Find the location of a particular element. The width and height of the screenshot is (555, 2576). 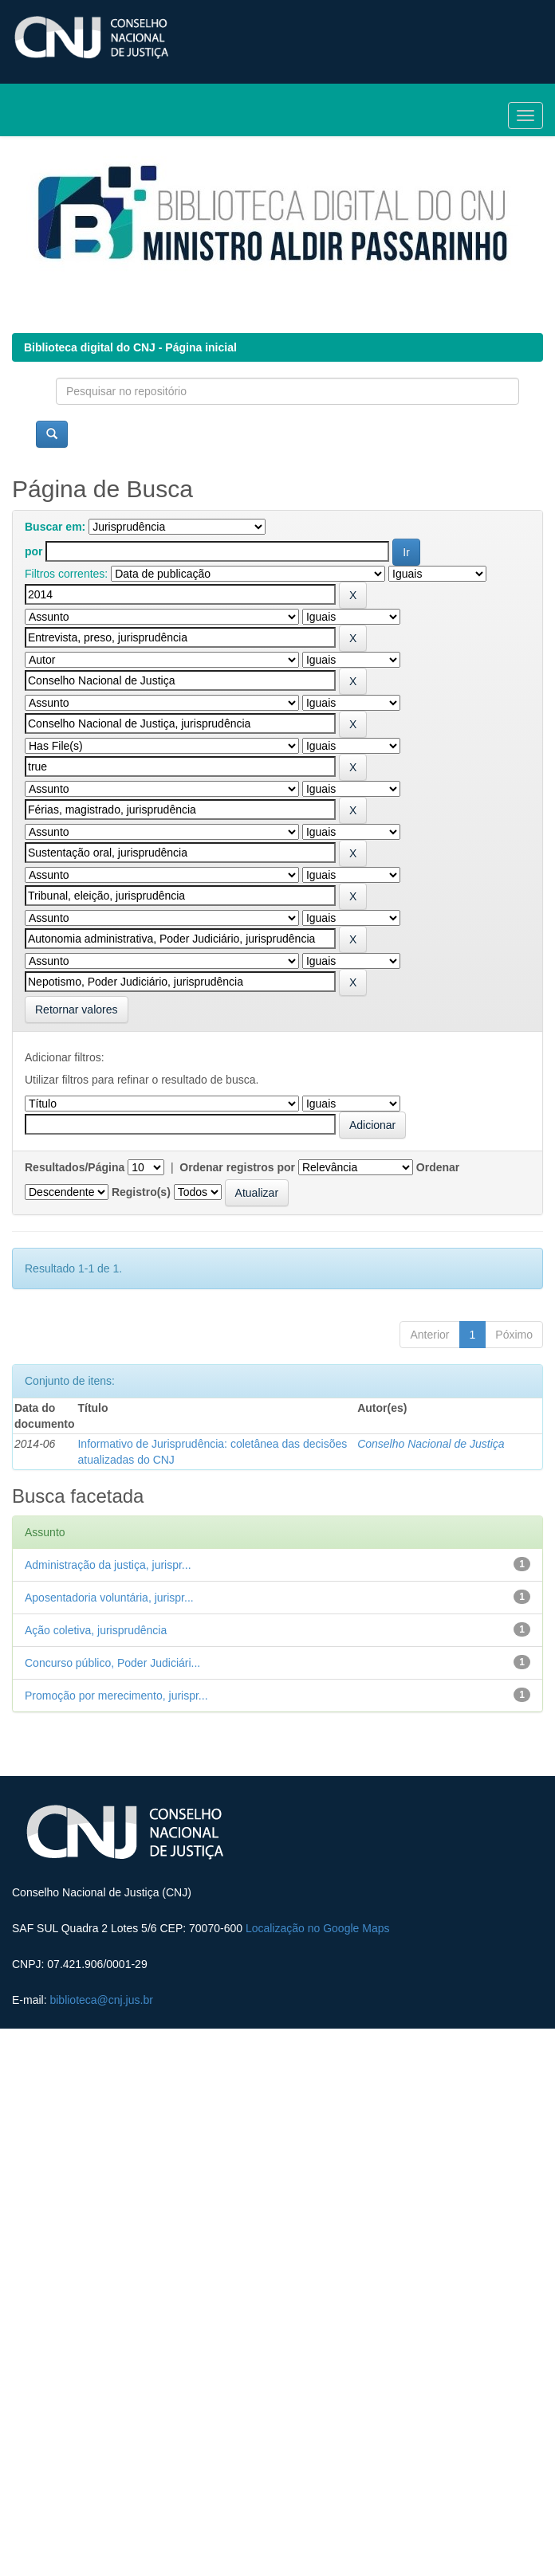

Ordenar is located at coordinates (437, 1167).